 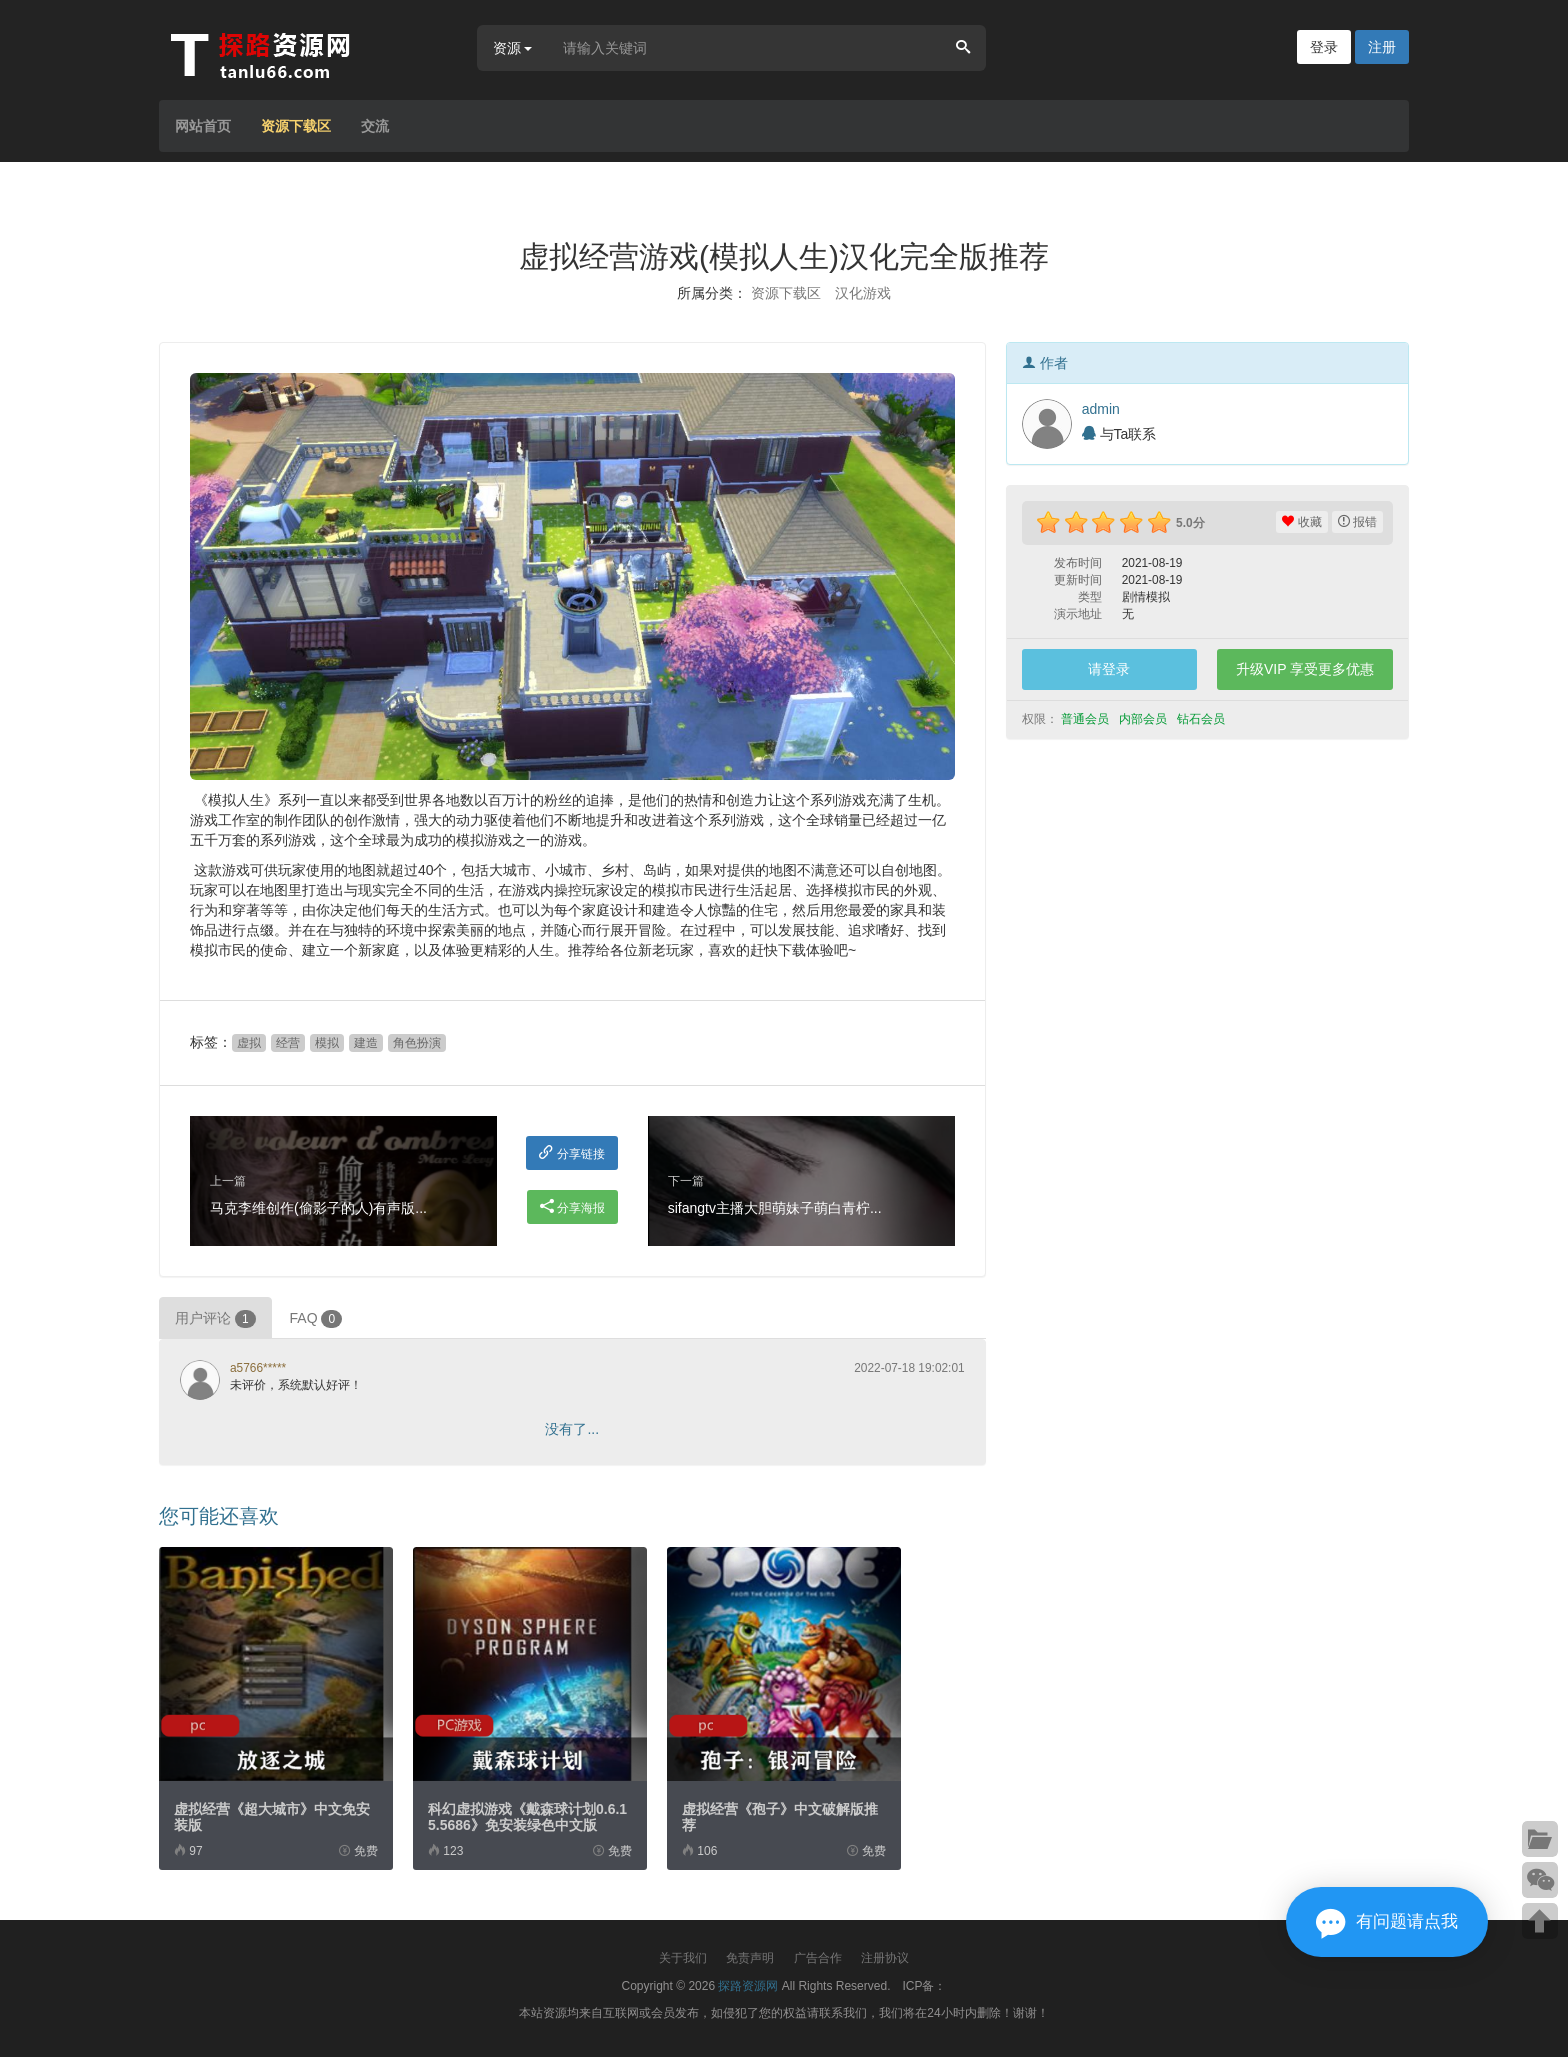 What do you see at coordinates (249, 1043) in the screenshot?
I see `虚拟` at bounding box center [249, 1043].